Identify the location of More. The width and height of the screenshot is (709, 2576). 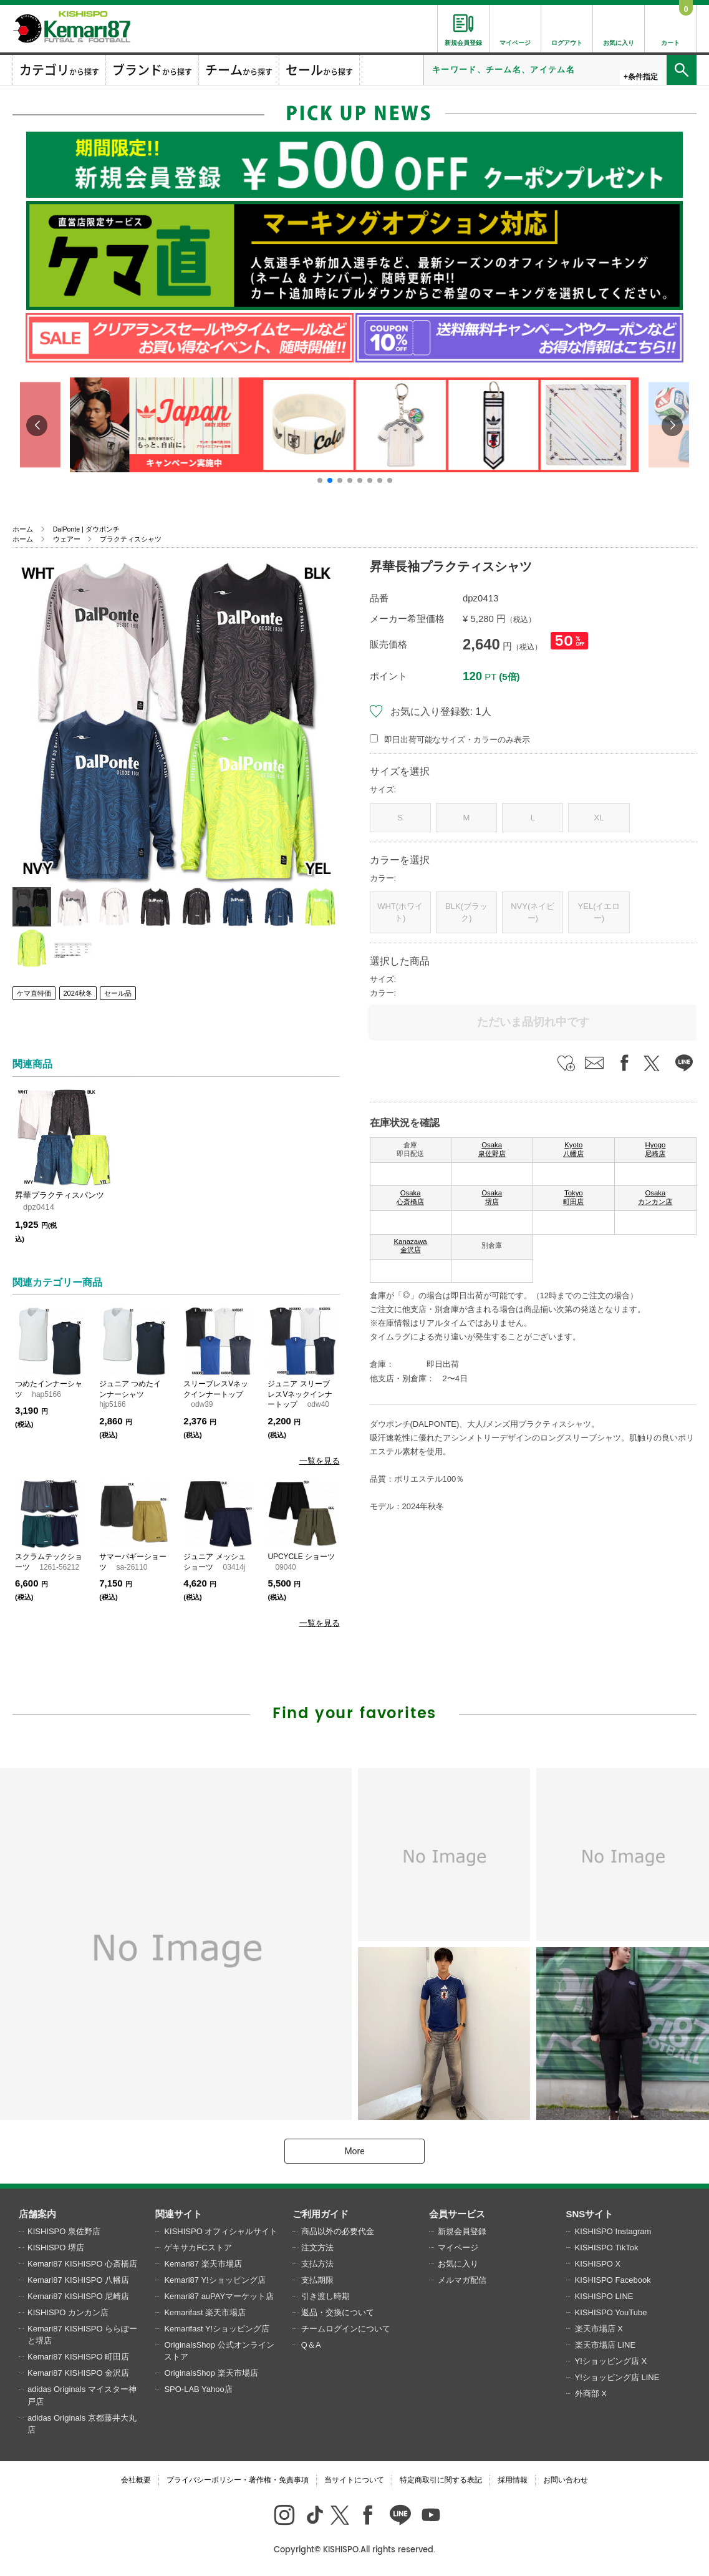
(354, 2151).